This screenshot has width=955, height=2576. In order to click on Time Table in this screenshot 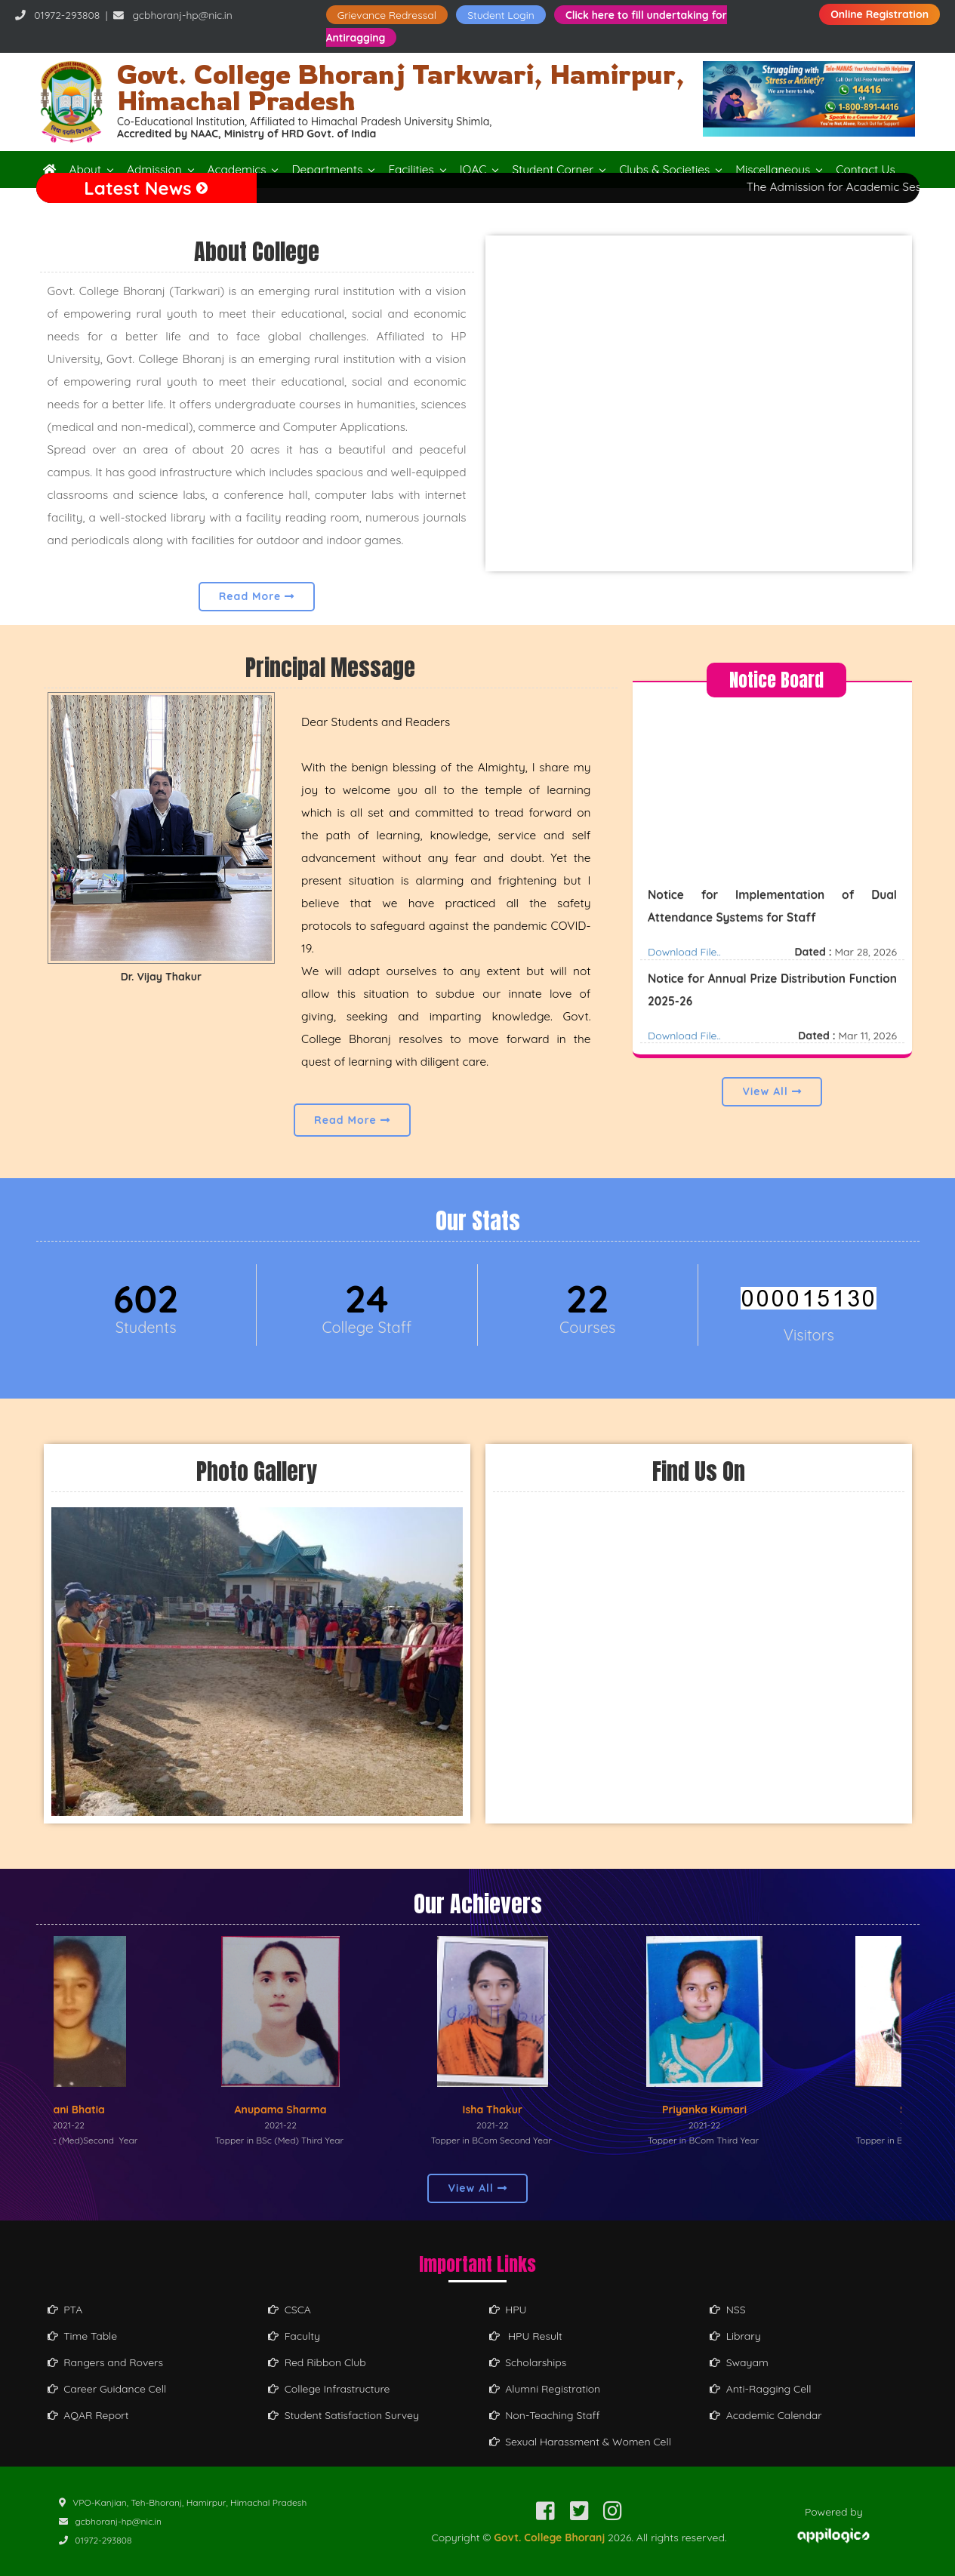, I will do `click(83, 2336)`.